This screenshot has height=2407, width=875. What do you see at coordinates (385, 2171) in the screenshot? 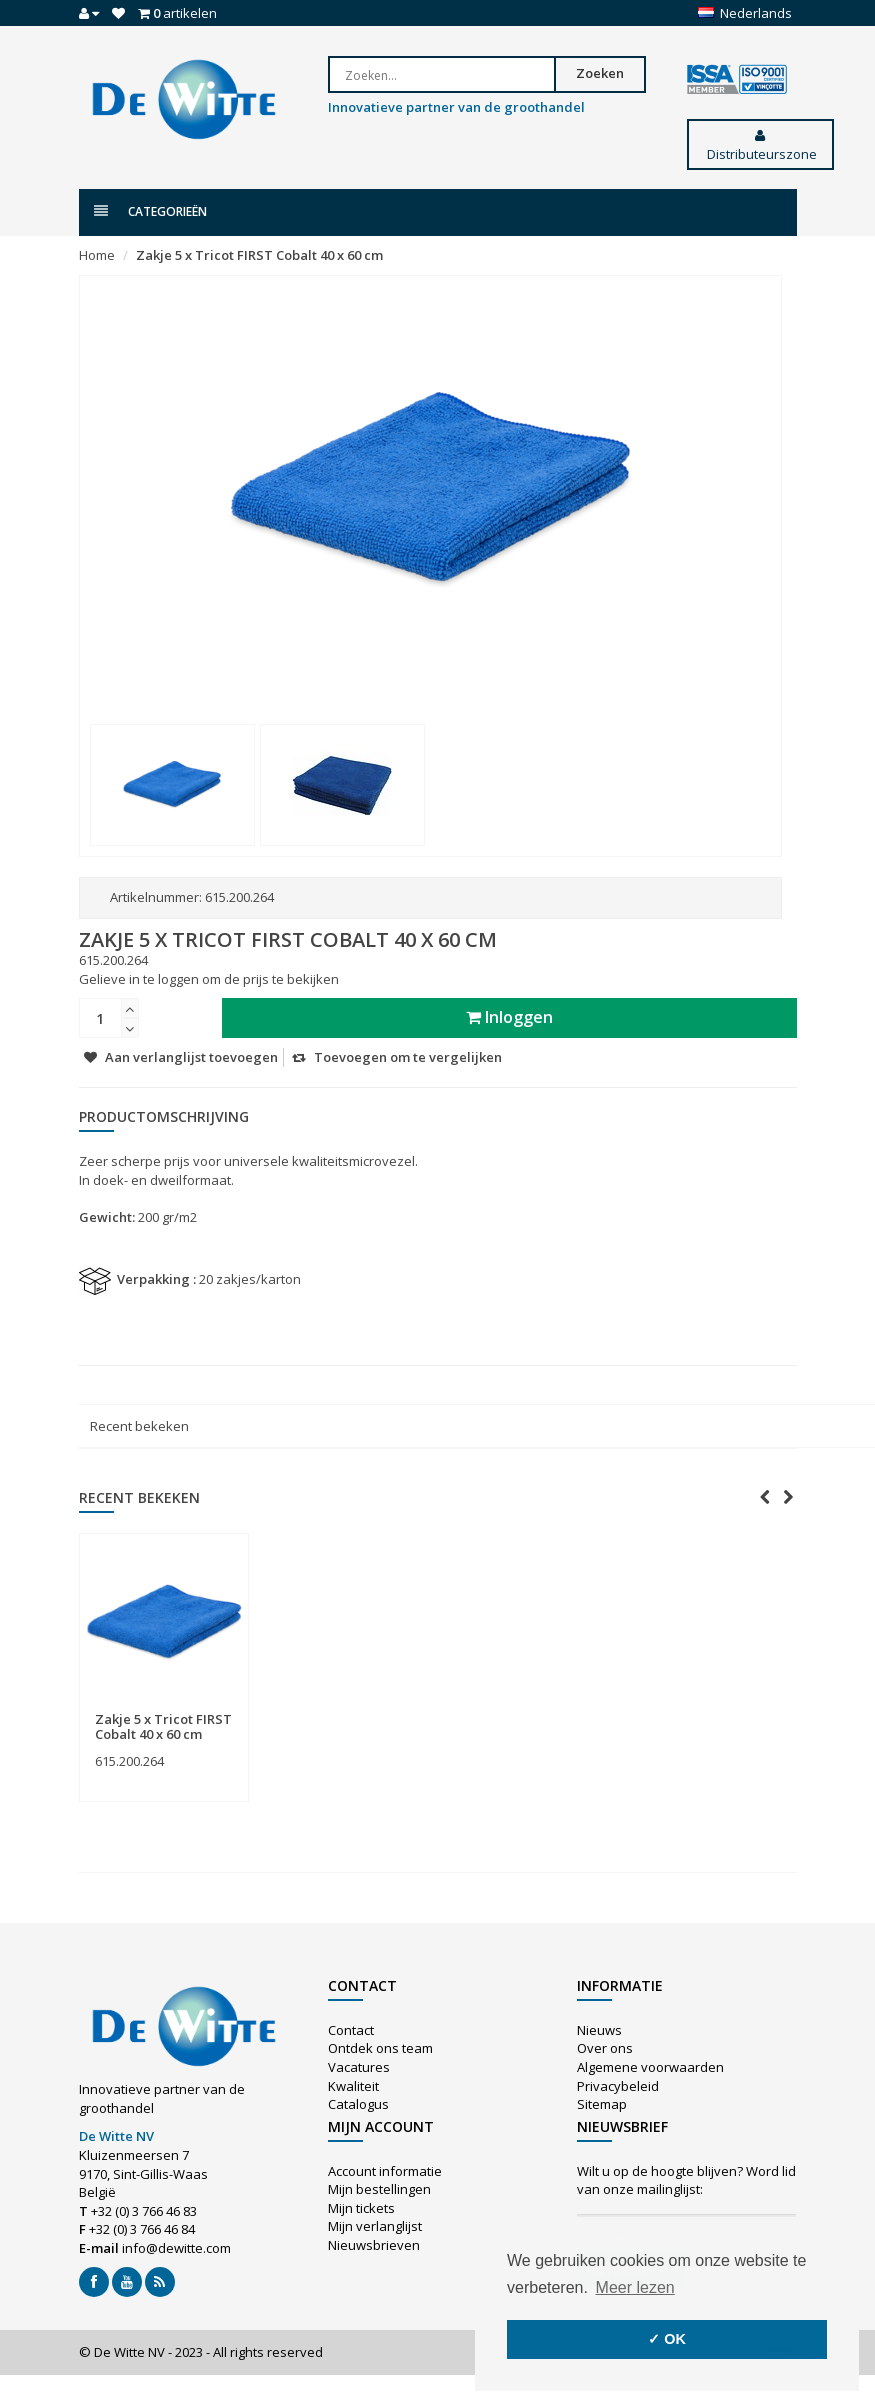
I see `Account informatie` at bounding box center [385, 2171].